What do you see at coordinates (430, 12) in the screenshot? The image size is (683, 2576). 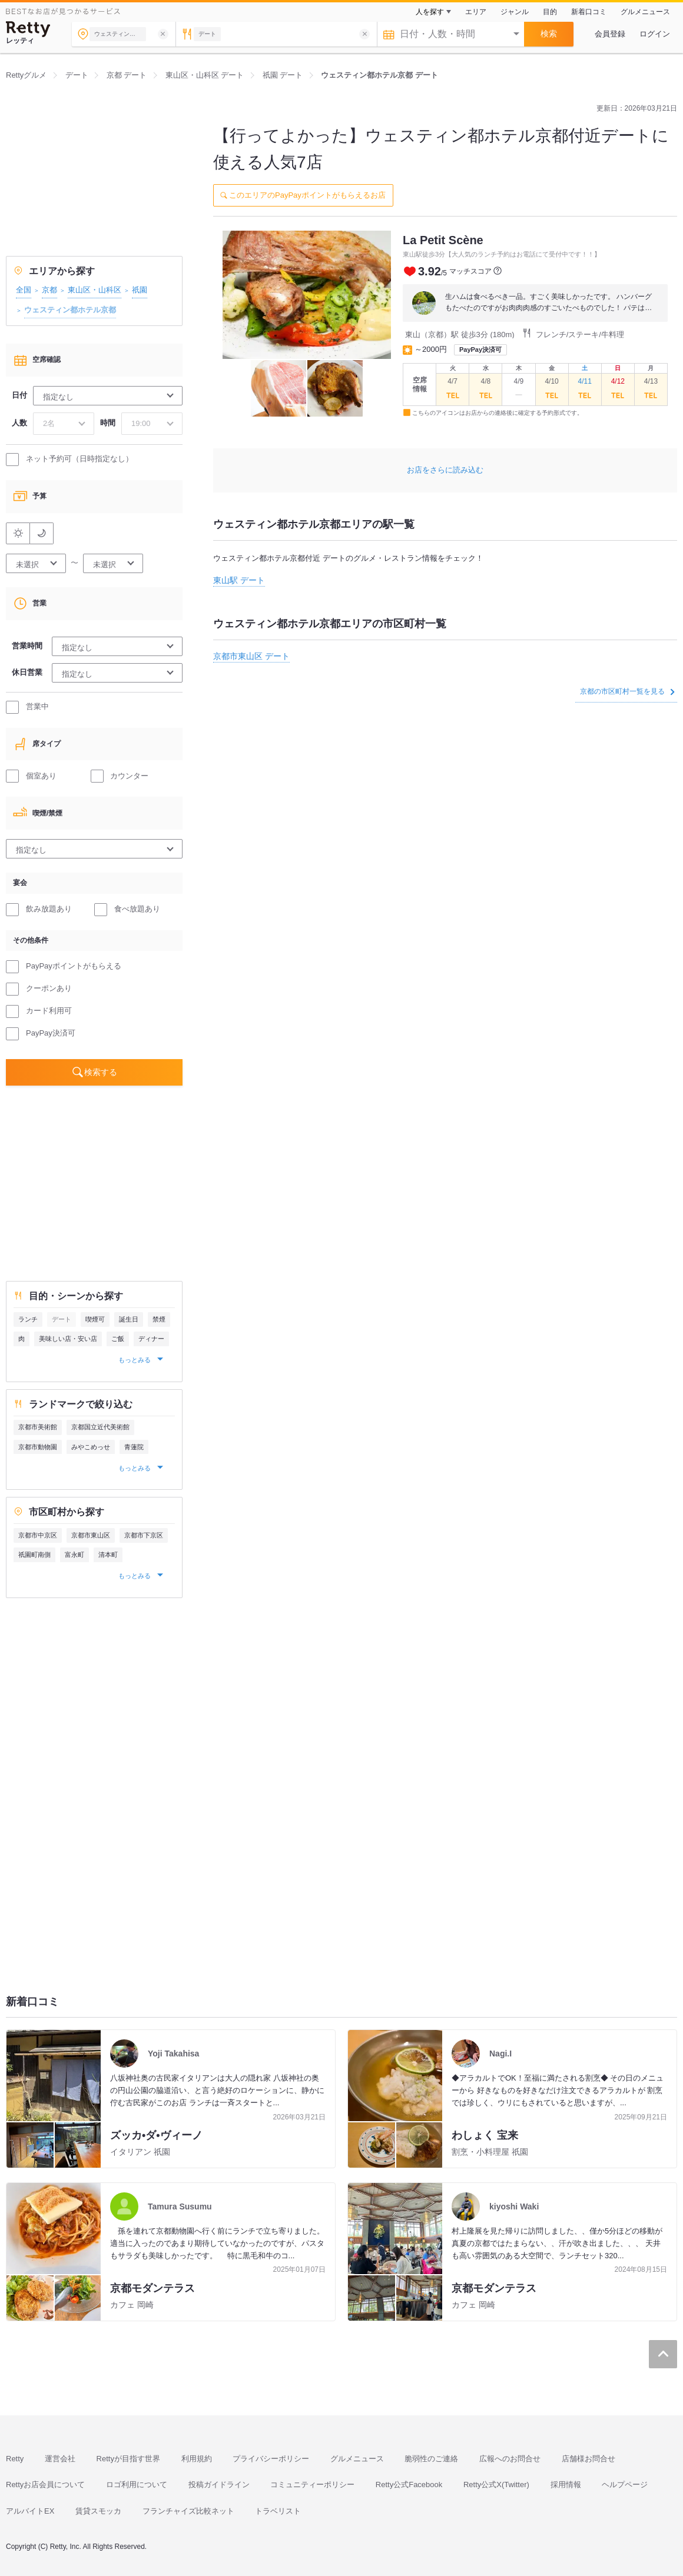 I see `人を探す` at bounding box center [430, 12].